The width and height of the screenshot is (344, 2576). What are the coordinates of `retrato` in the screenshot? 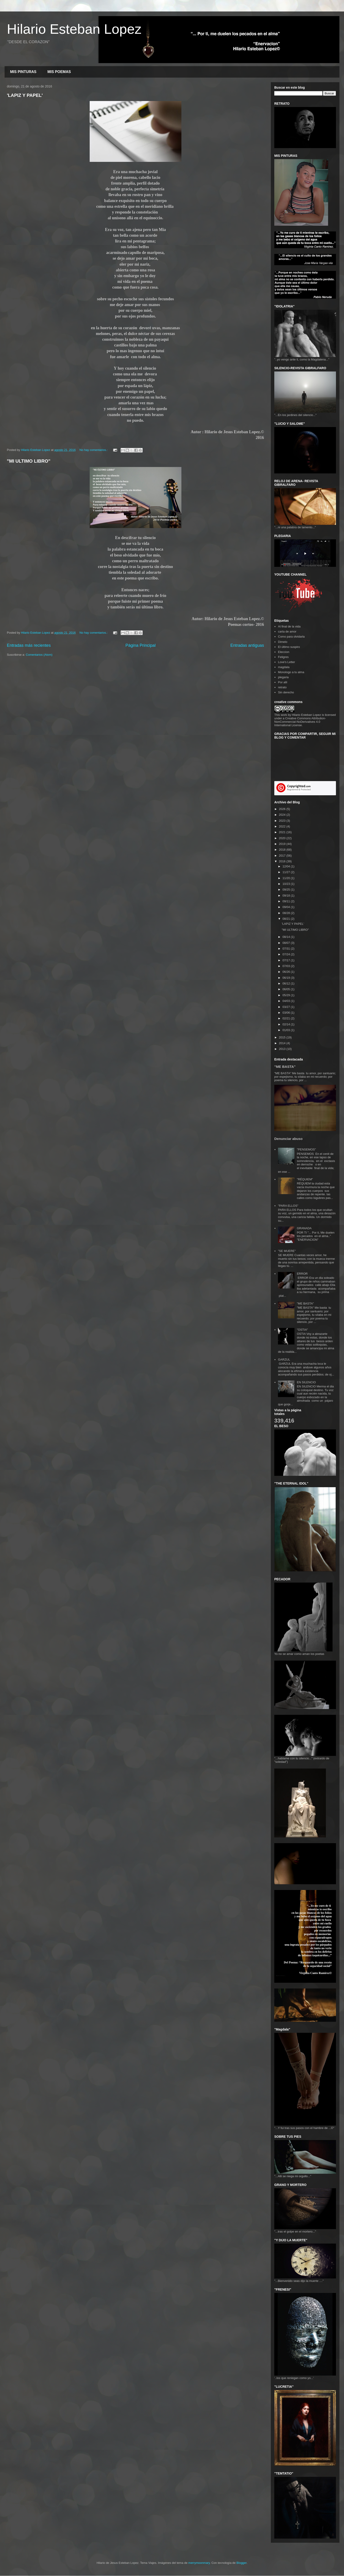 It's located at (282, 687).